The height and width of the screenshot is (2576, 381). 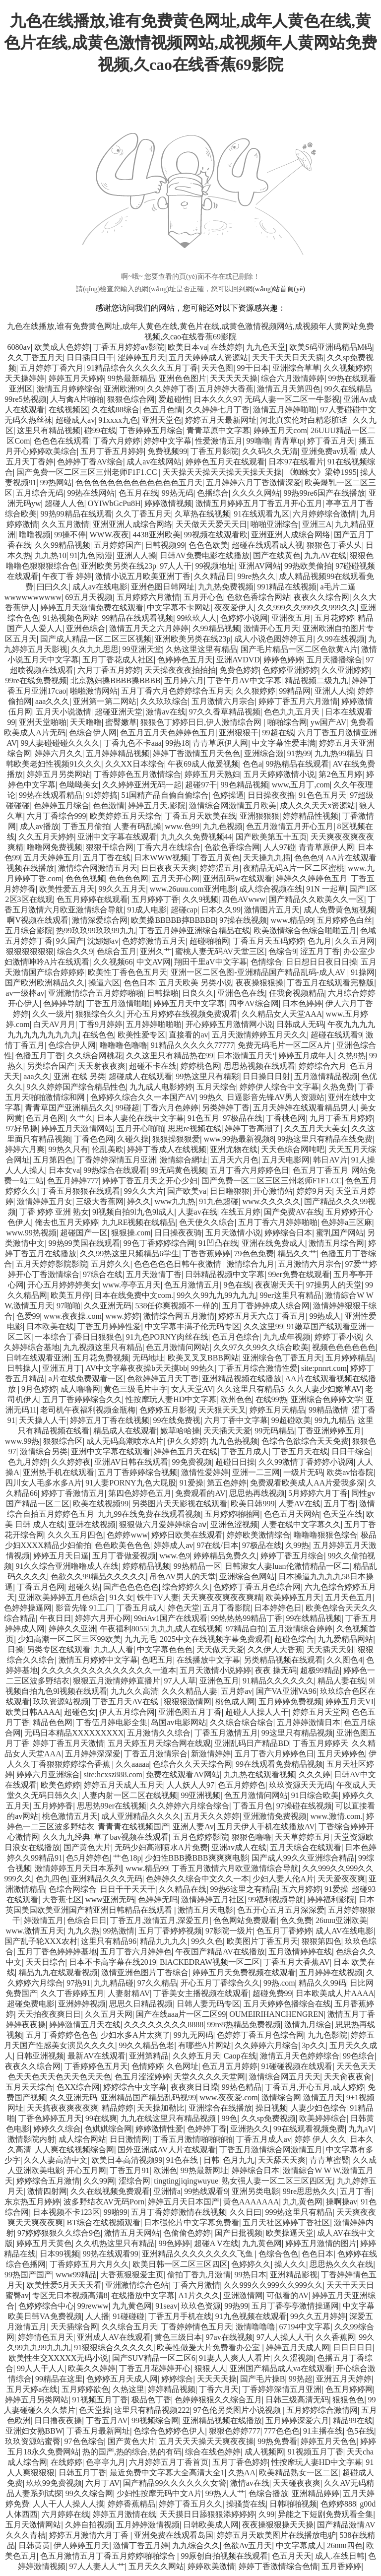 What do you see at coordinates (84, 1232) in the screenshot?
I see `超碰国产一区` at bounding box center [84, 1232].